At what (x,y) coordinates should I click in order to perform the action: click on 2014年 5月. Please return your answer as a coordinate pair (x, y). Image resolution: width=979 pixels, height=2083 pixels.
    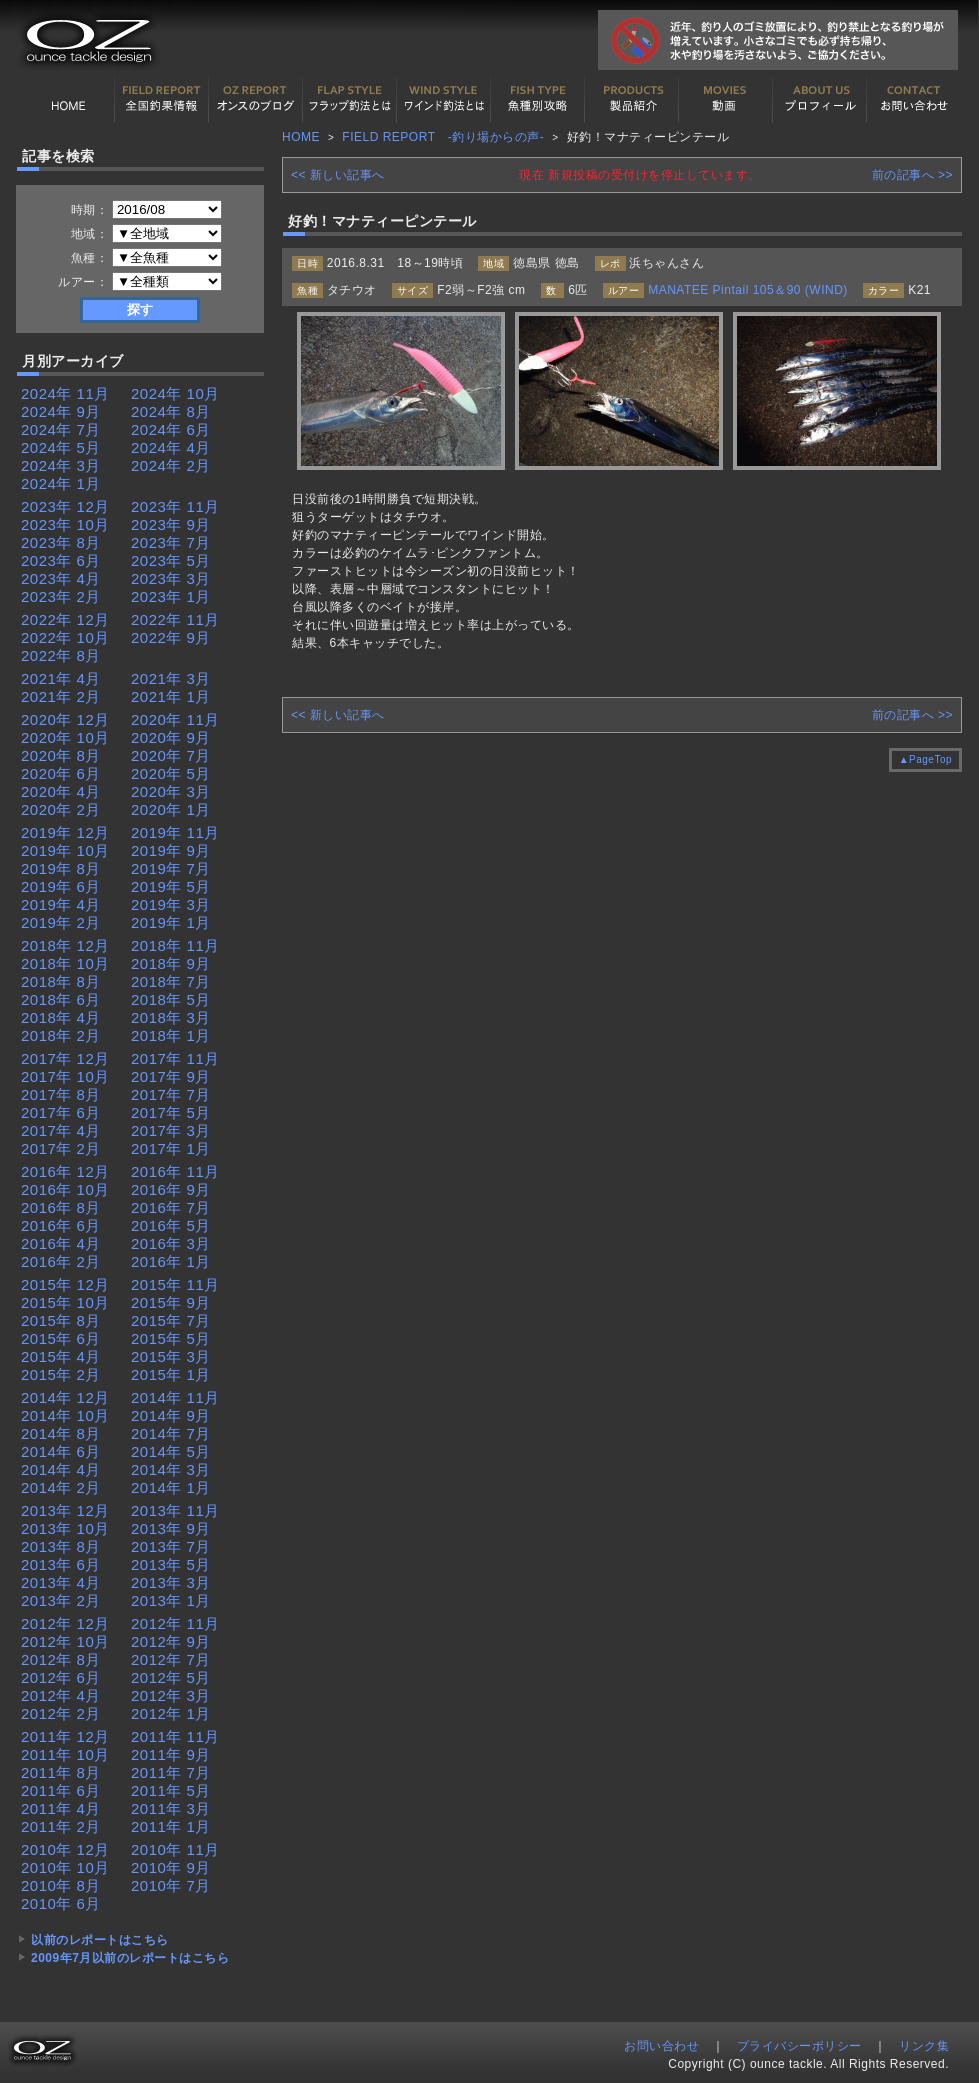
    Looking at the image, I should click on (171, 1451).